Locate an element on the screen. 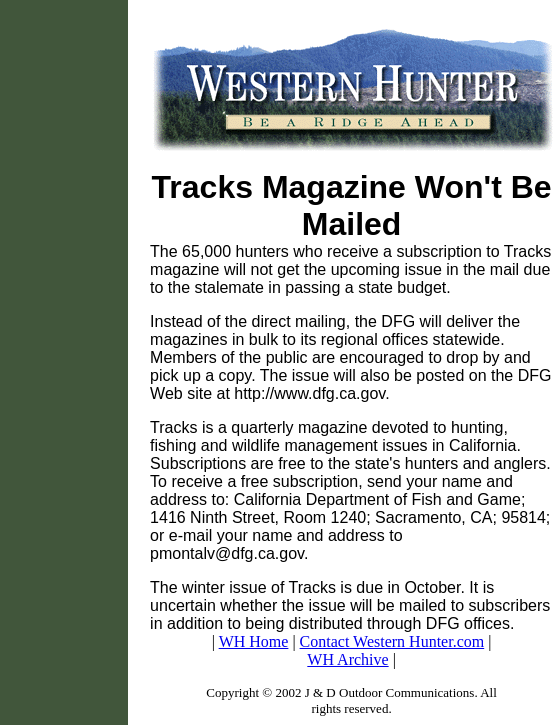 The image size is (558, 725). Contact Western Hunter.com is located at coordinates (392, 641).